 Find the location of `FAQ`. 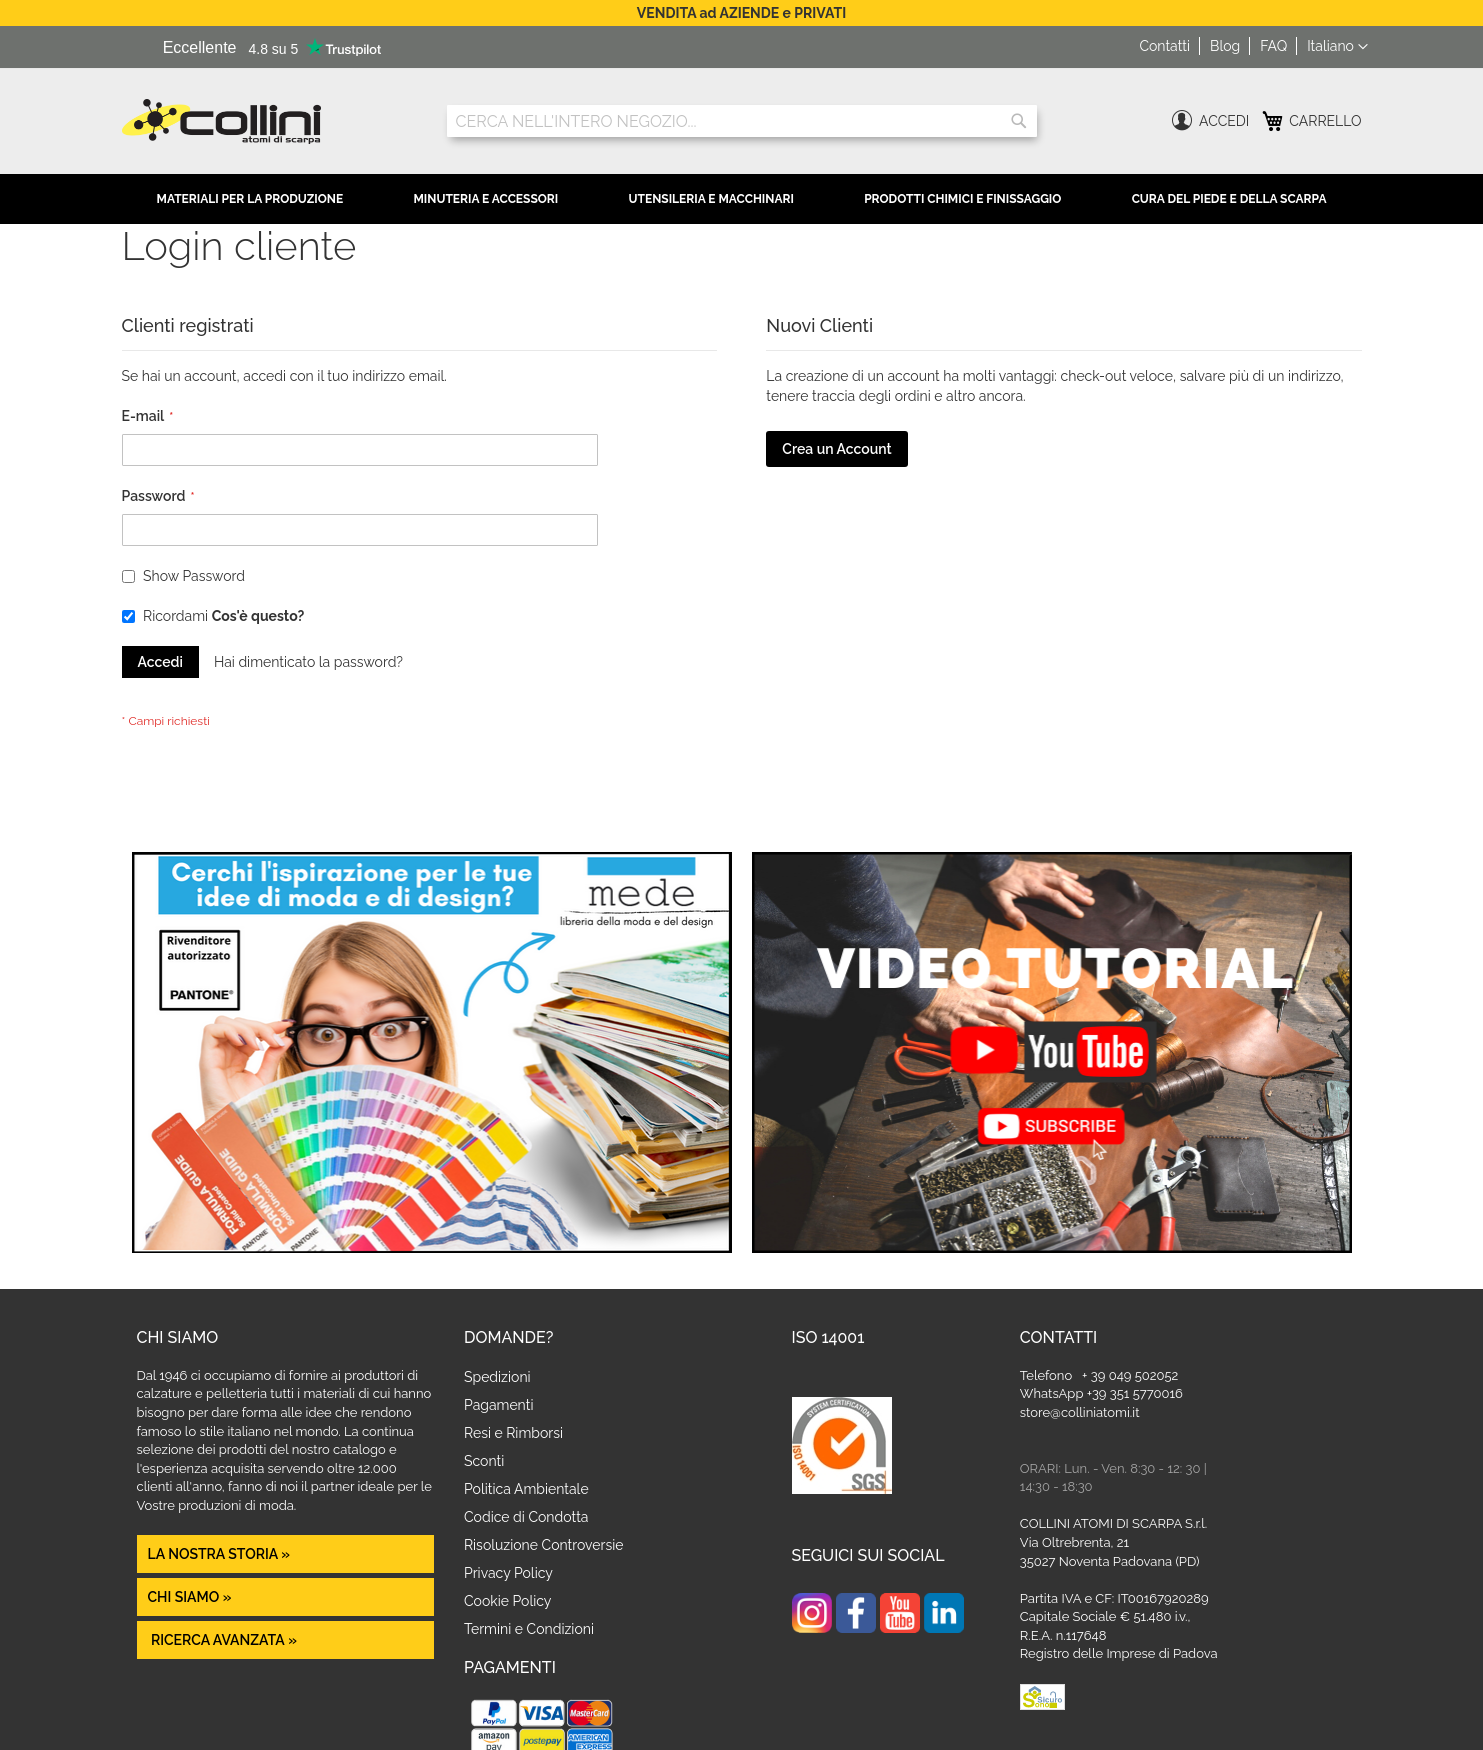

FAQ is located at coordinates (1273, 46).